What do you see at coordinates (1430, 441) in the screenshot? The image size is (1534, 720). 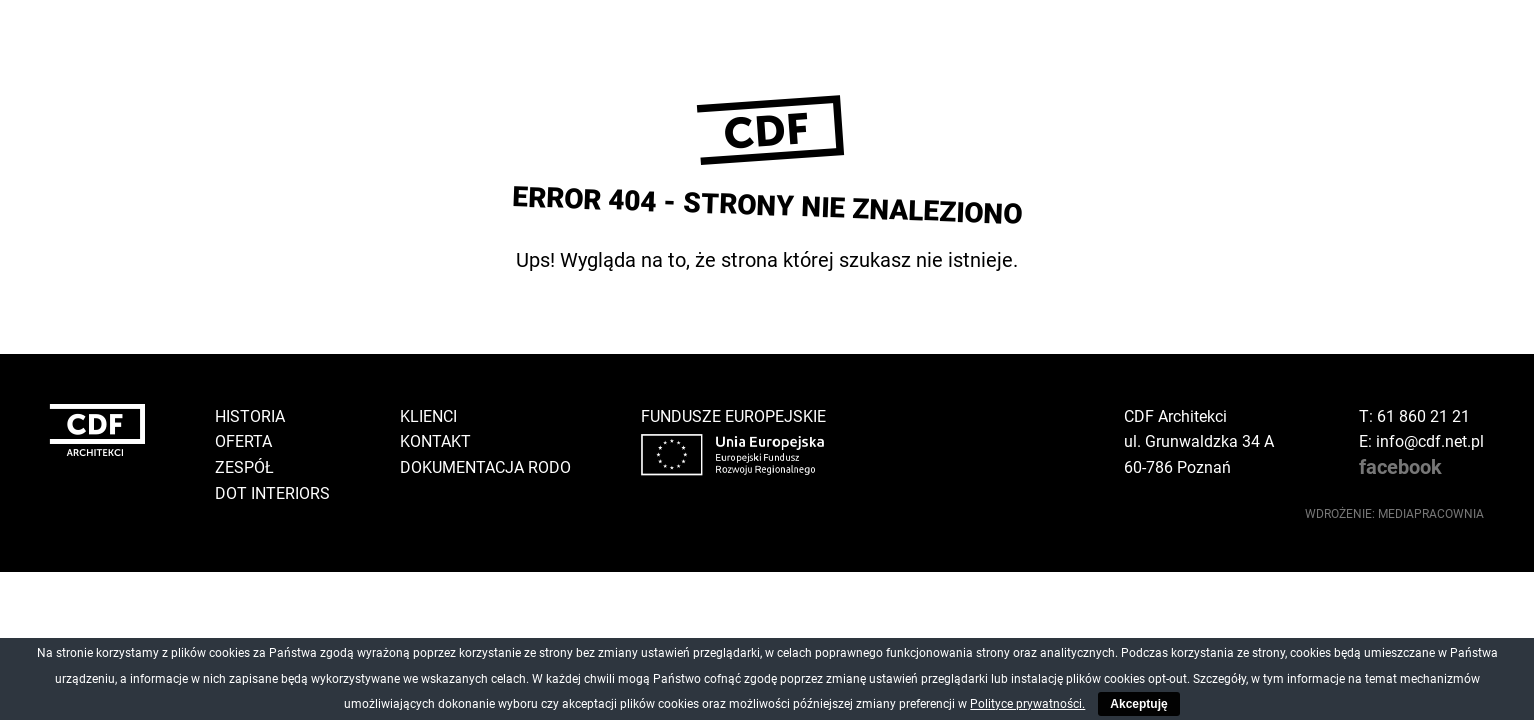 I see `info@cdf.net.pl` at bounding box center [1430, 441].